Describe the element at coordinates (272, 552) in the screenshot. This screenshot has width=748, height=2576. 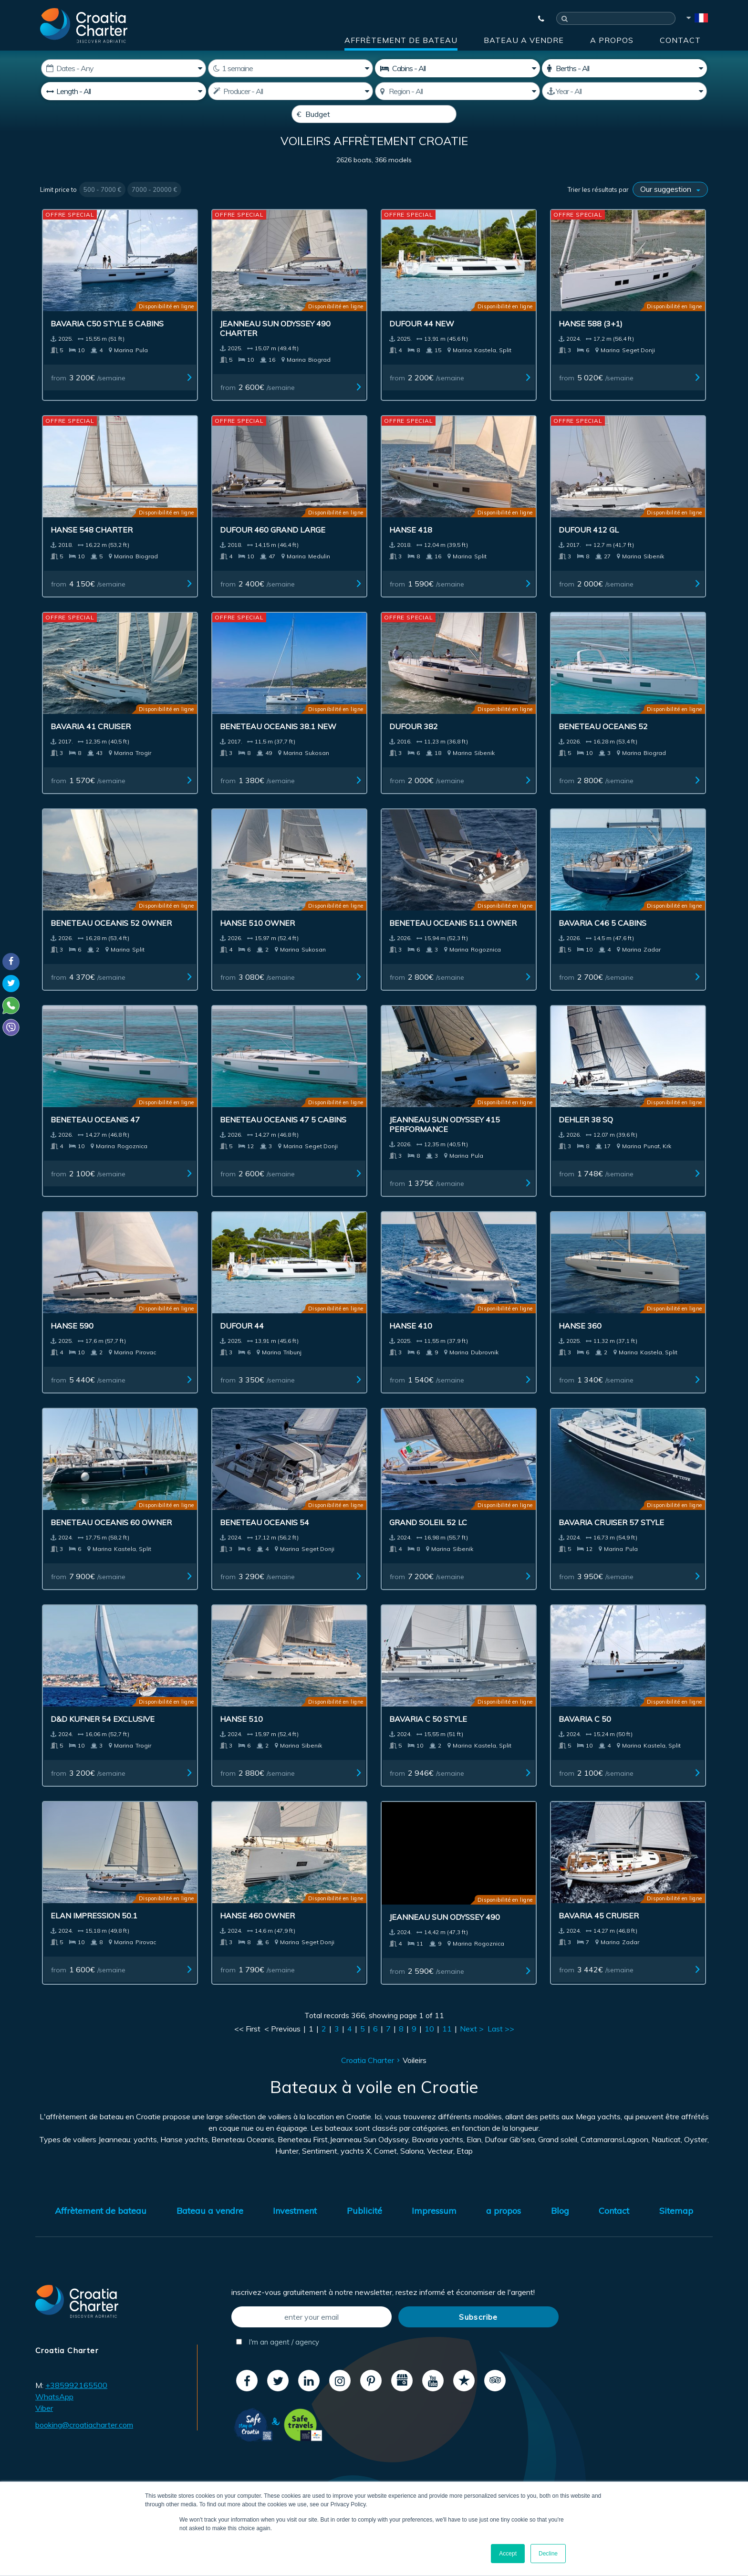
I see `Dufour 460 Grand Large` at that location.